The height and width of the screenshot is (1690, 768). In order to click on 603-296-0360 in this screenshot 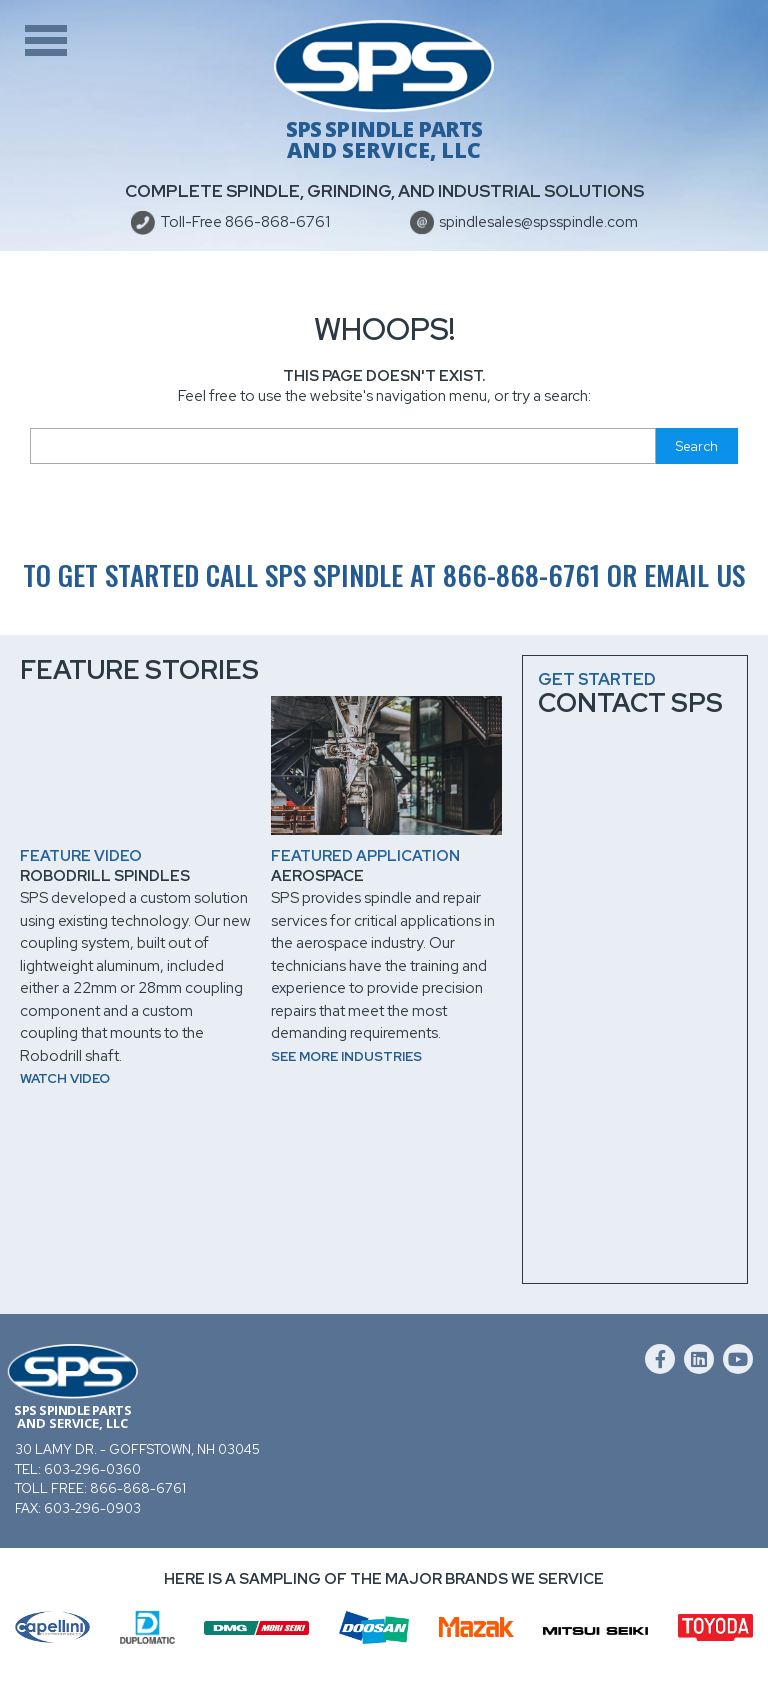, I will do `click(92, 1469)`.